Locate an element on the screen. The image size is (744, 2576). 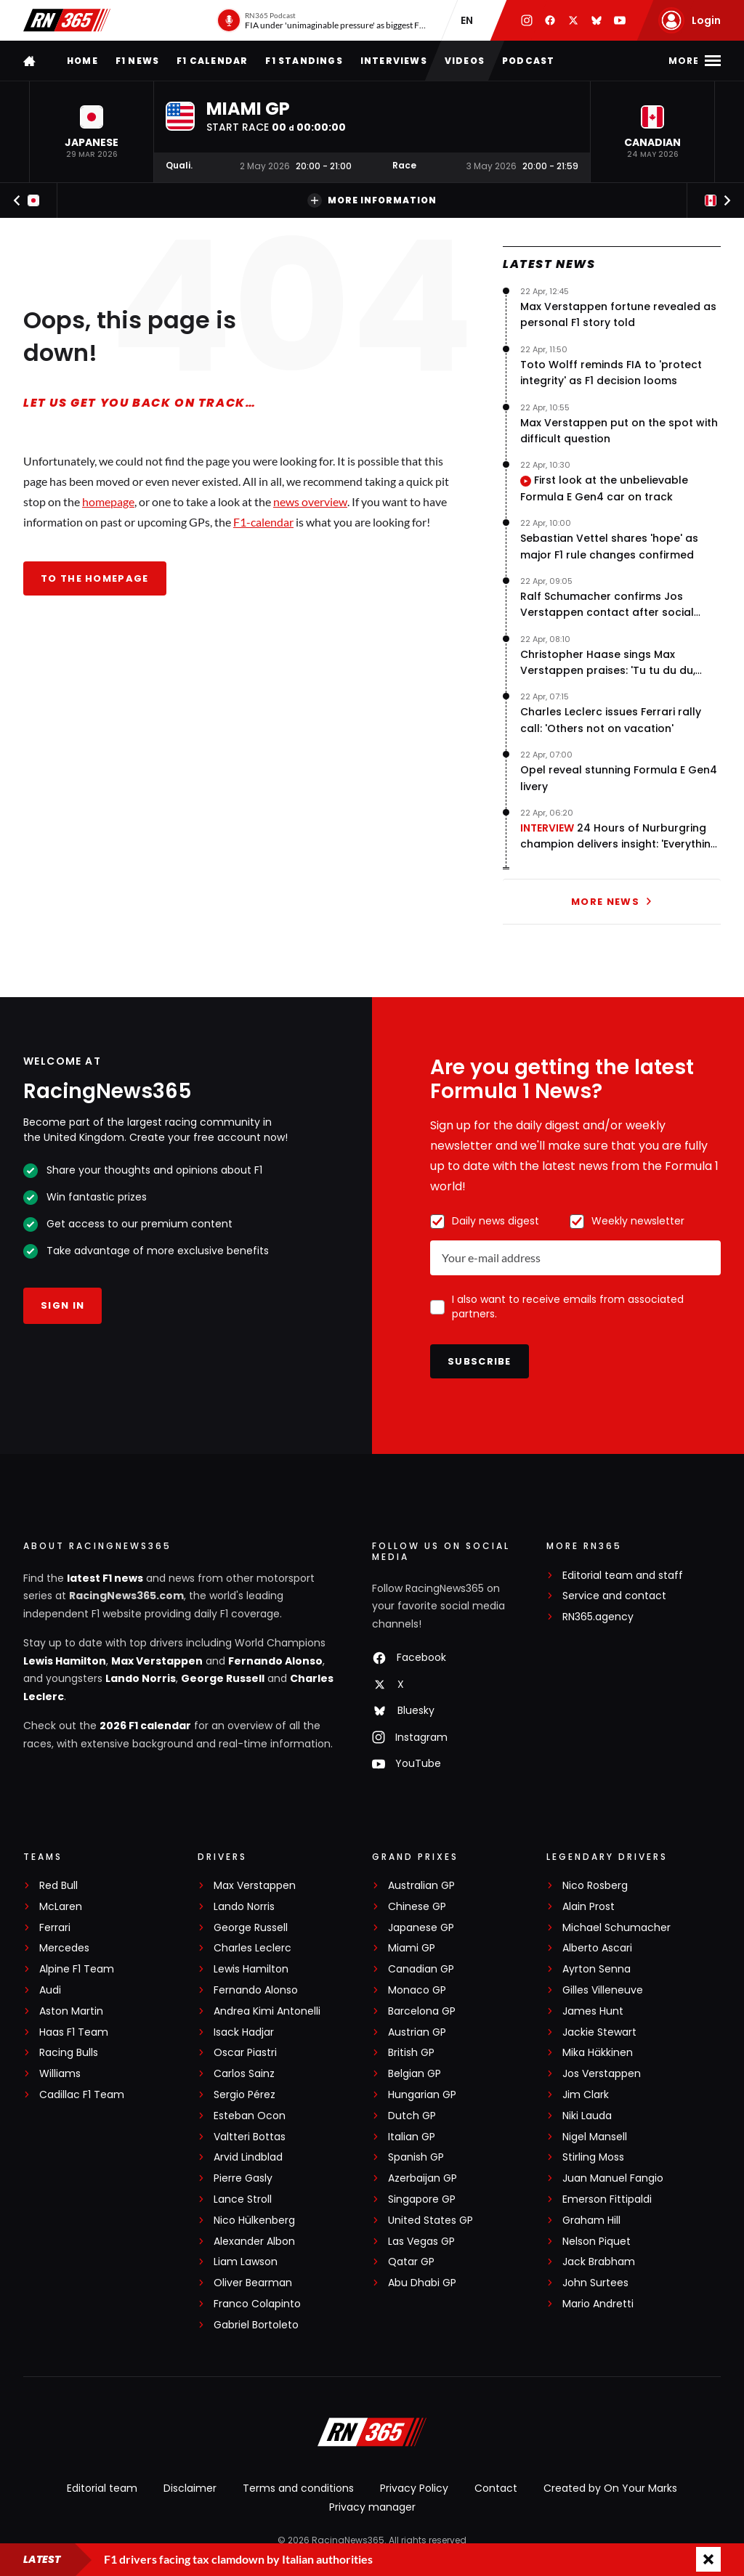
Austrian GP is located at coordinates (417, 2032).